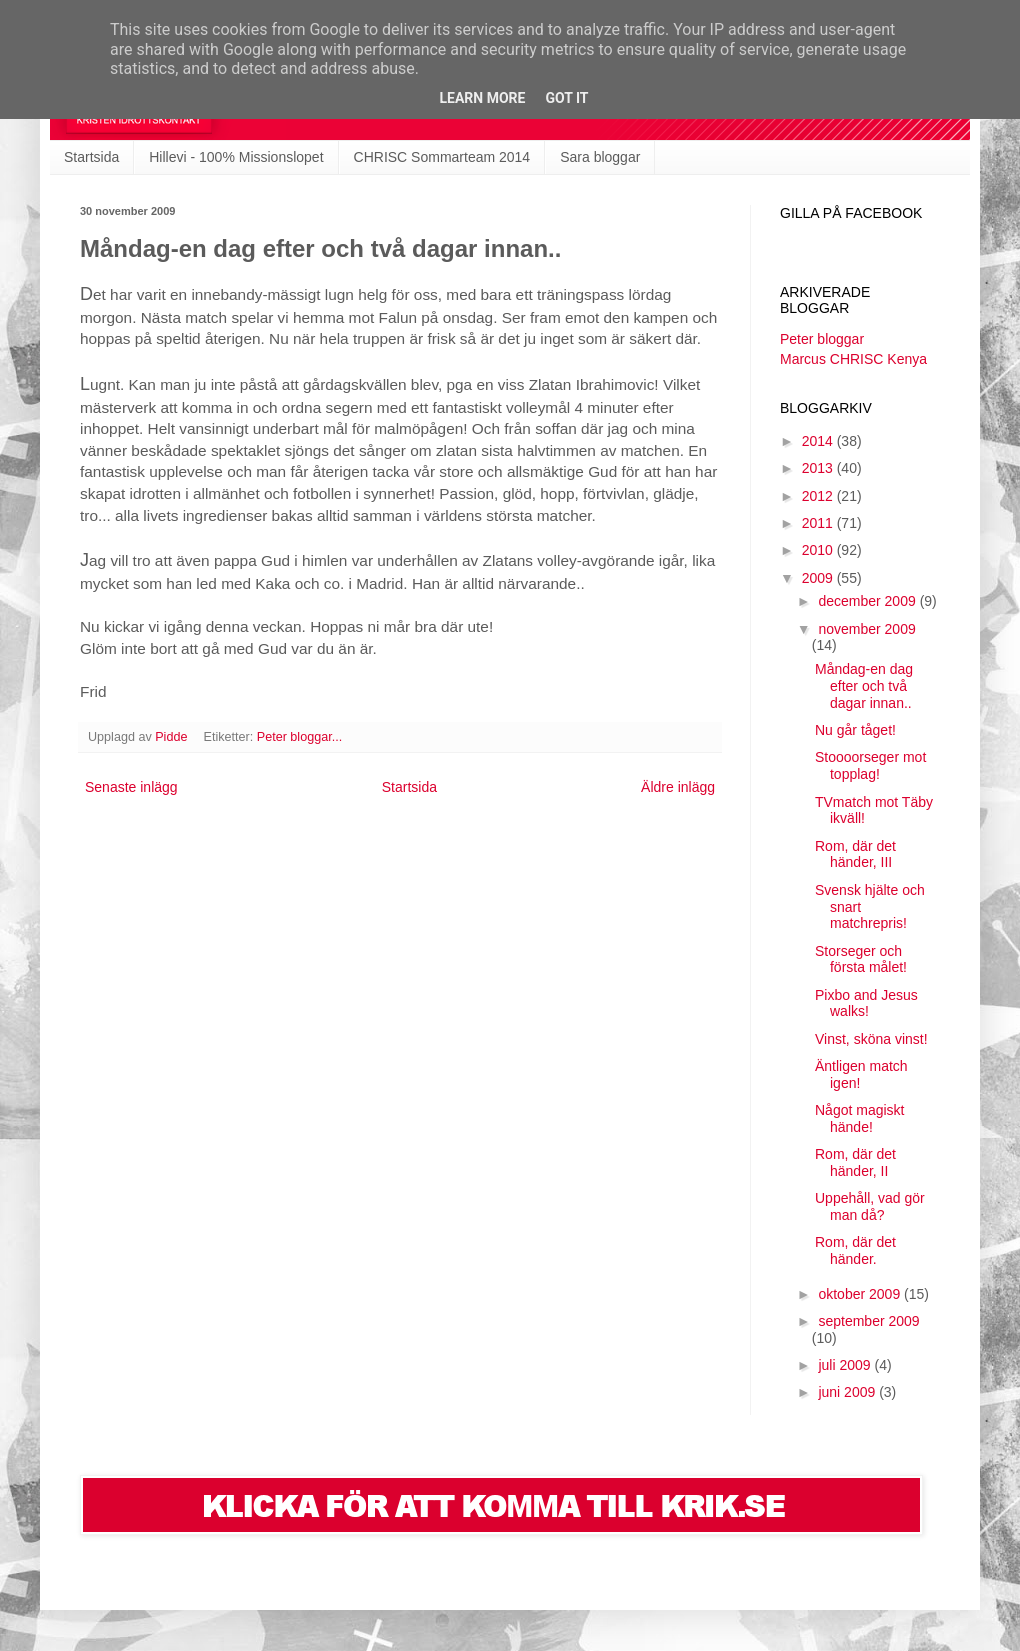  What do you see at coordinates (868, 1321) in the screenshot?
I see `september 2009` at bounding box center [868, 1321].